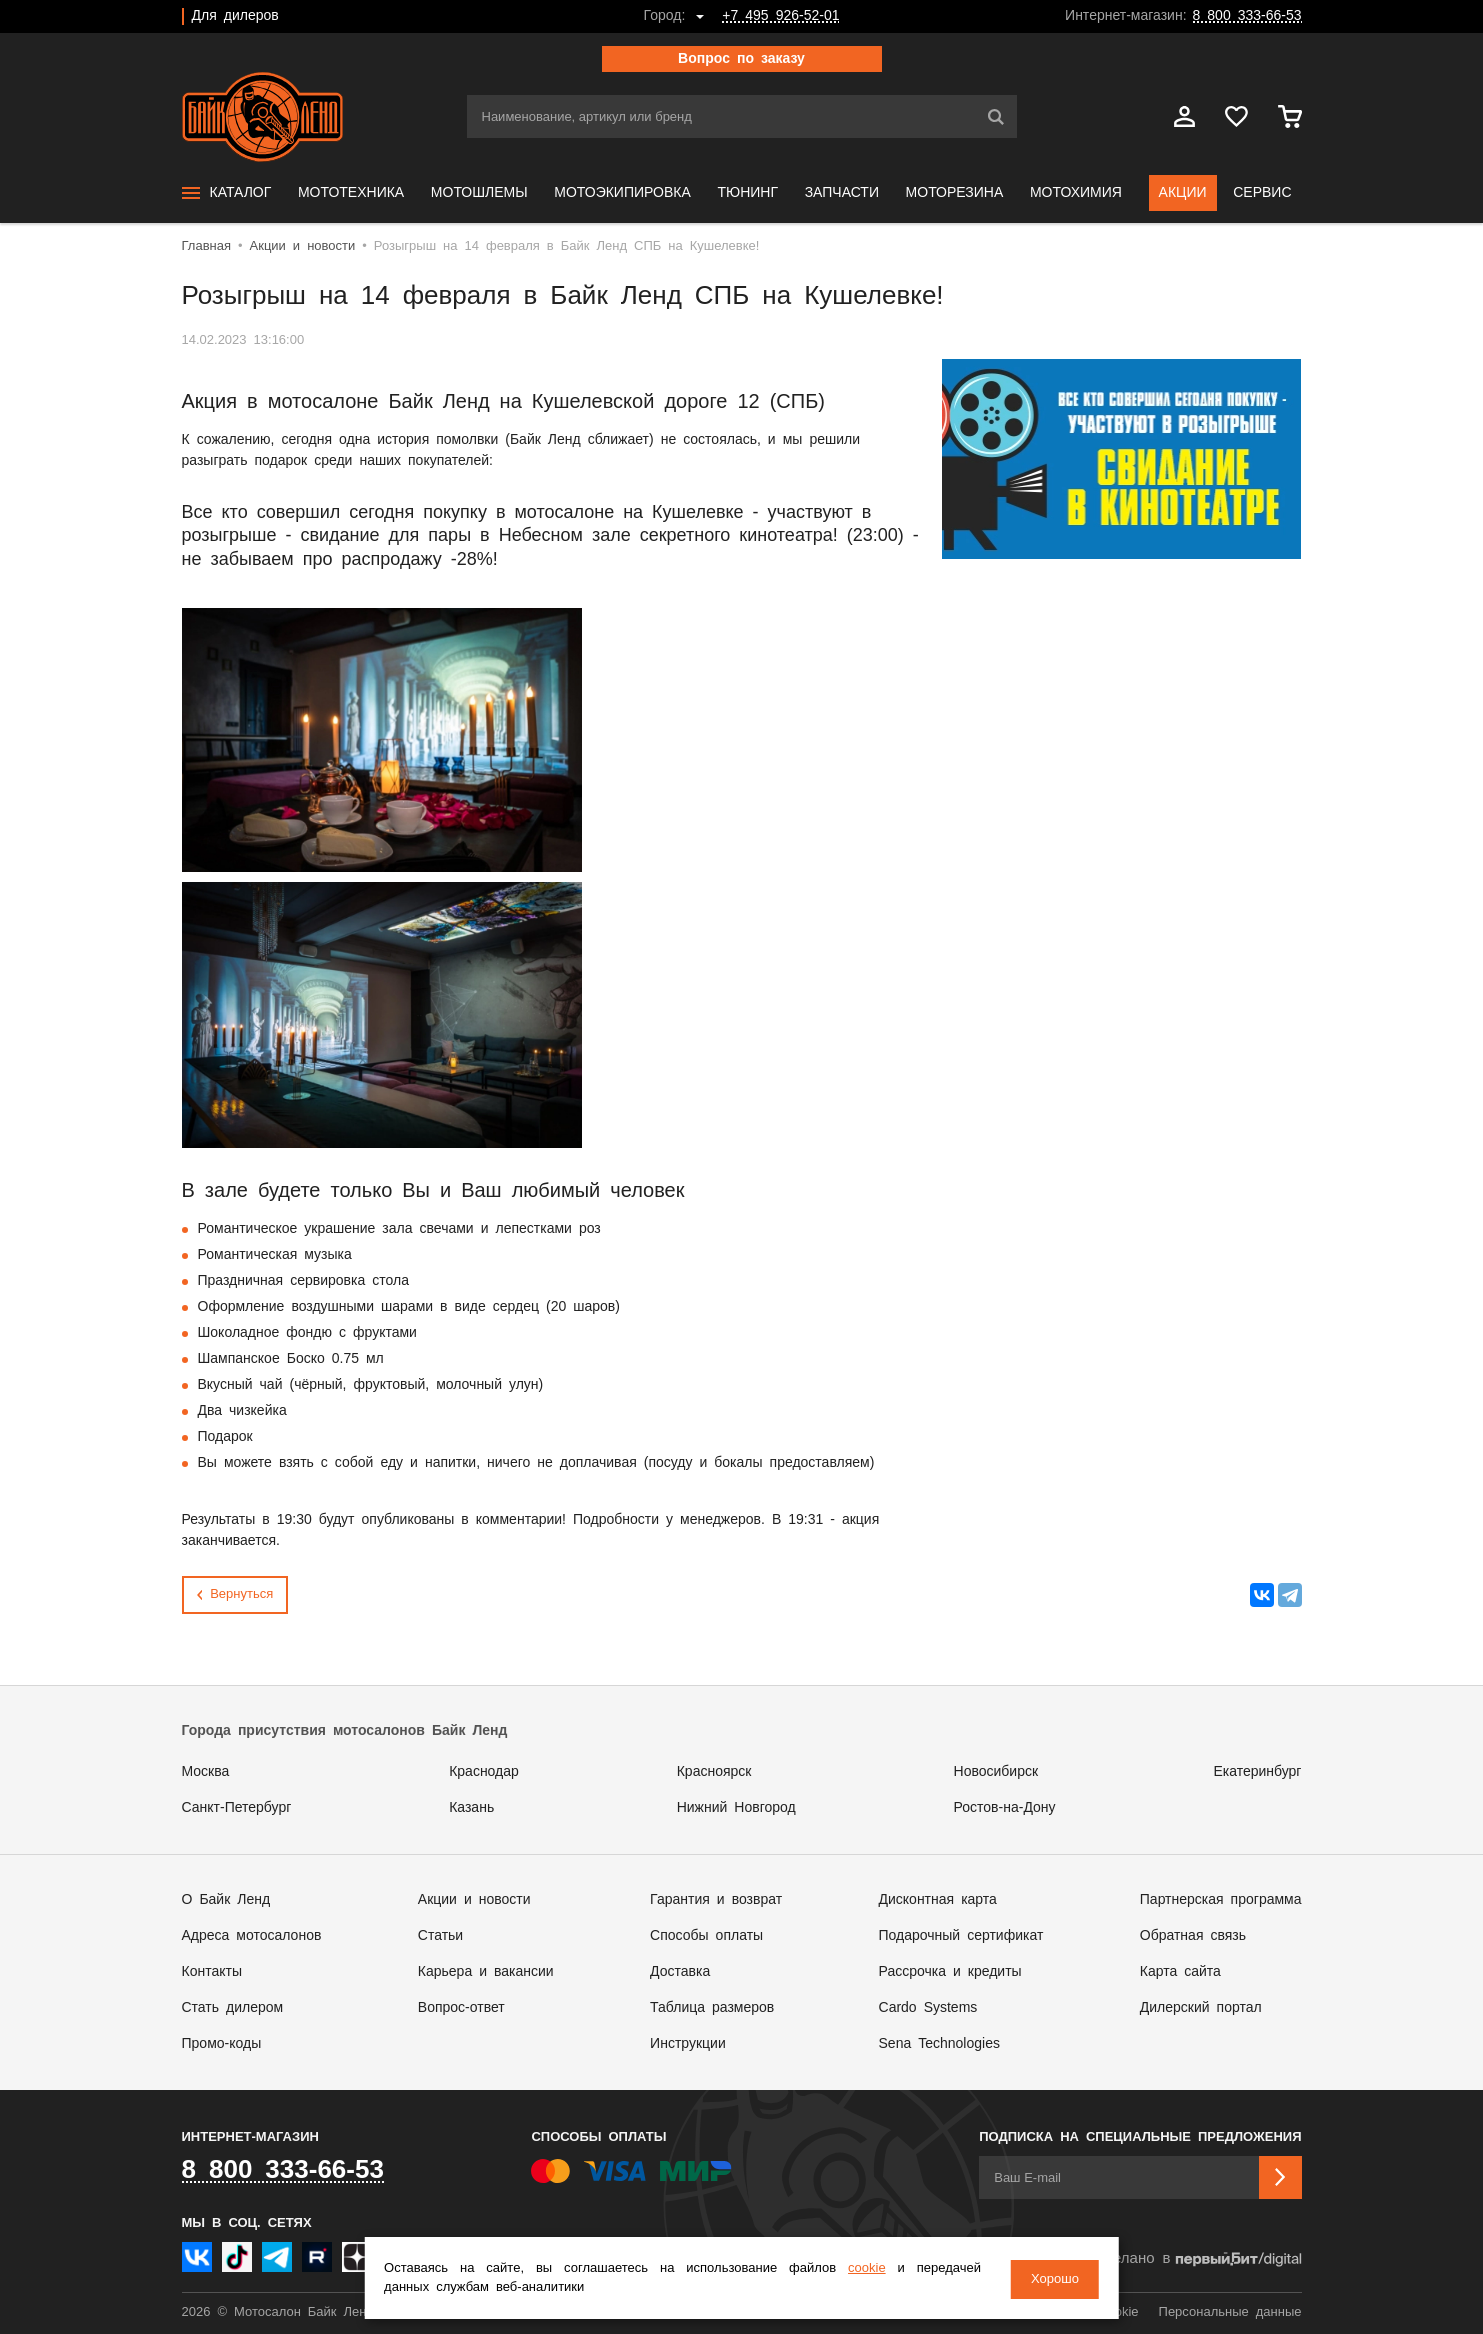  What do you see at coordinates (780, 16) in the screenshot?
I see `+7 495 926-52-01` at bounding box center [780, 16].